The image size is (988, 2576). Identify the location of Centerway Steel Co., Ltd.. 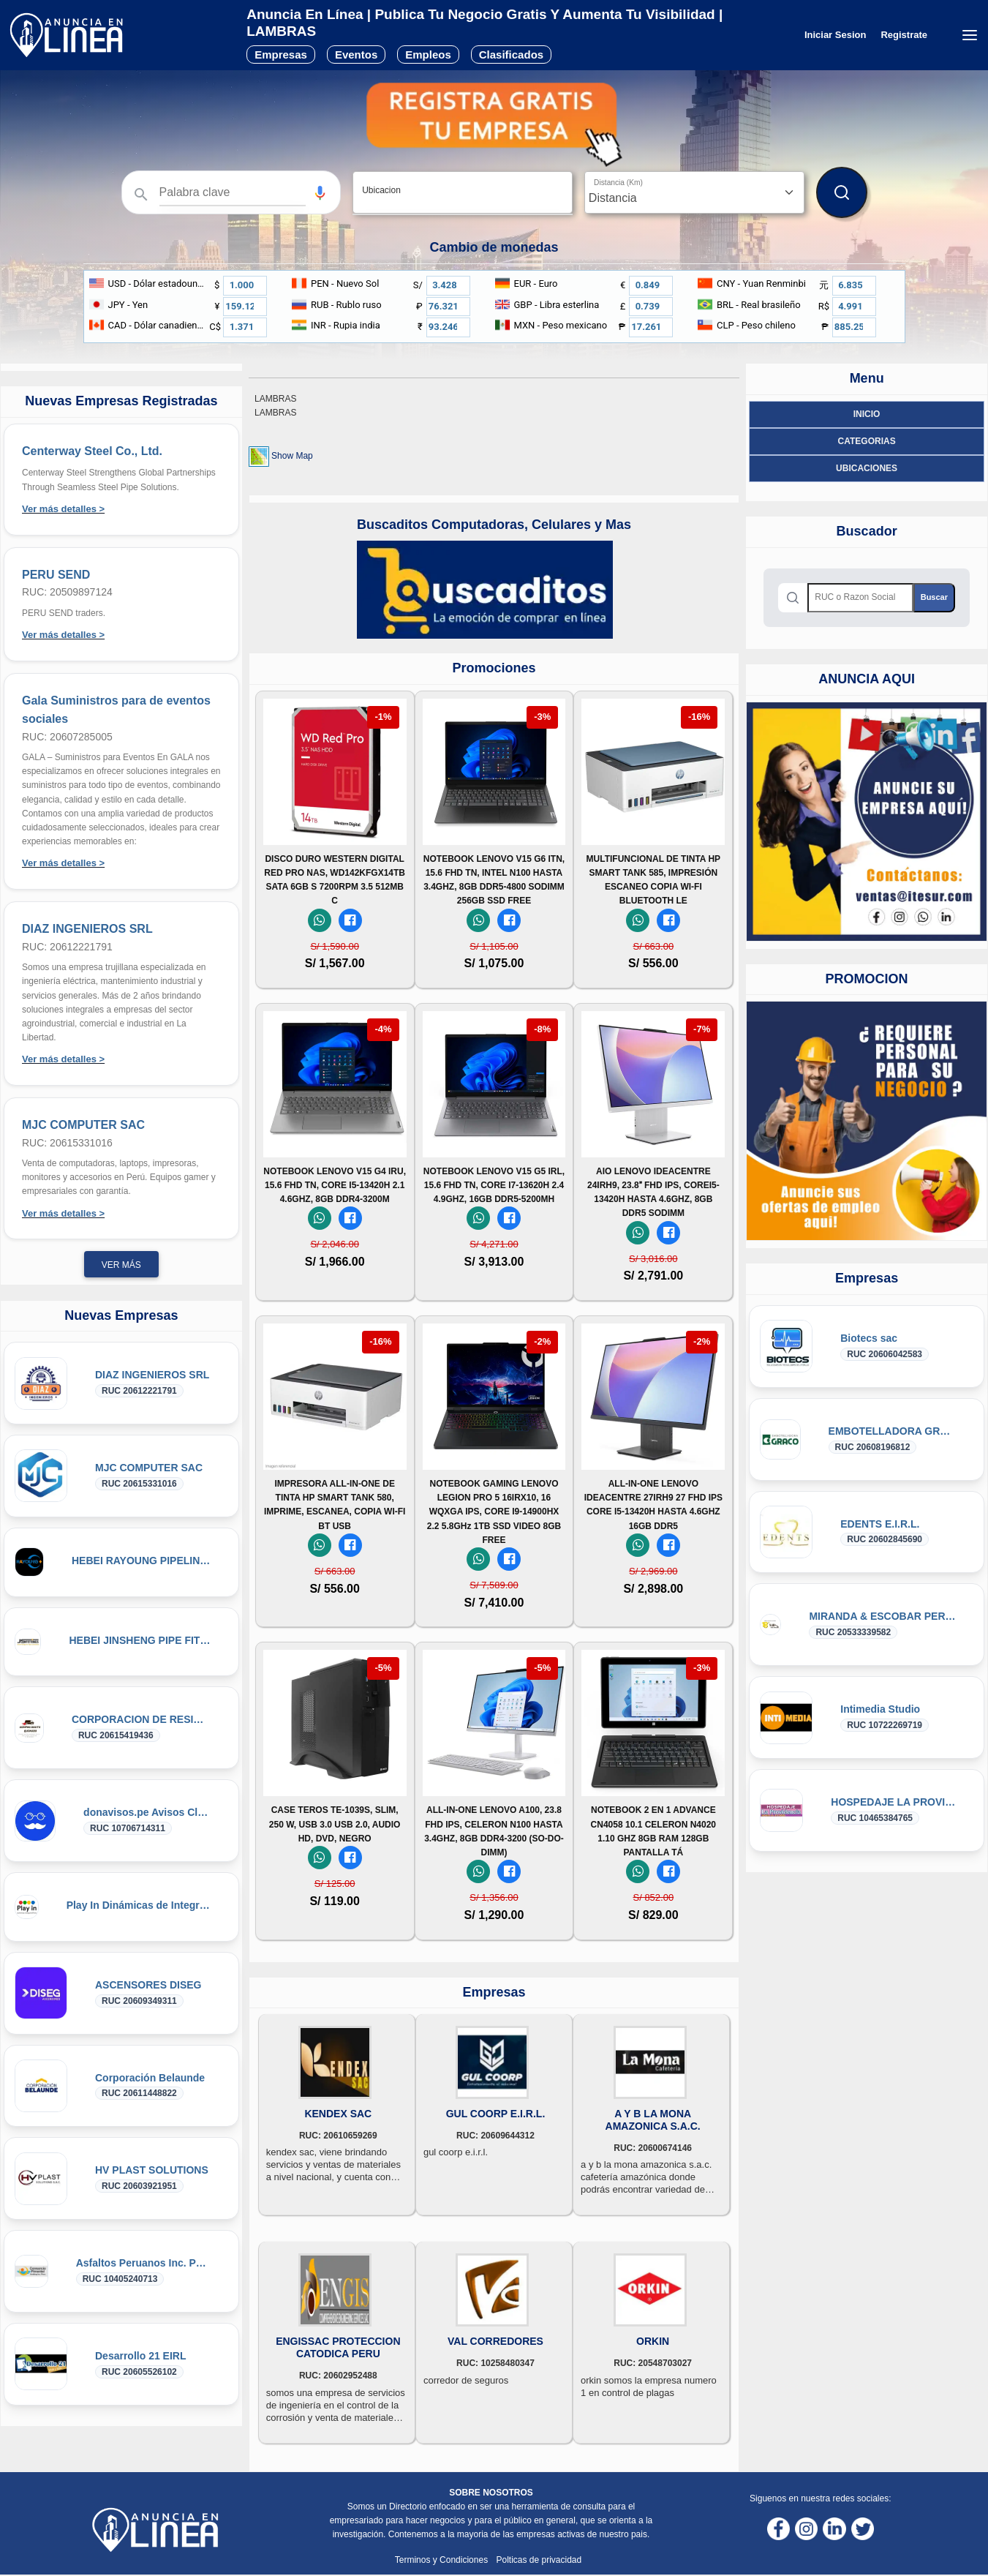
(92, 451).